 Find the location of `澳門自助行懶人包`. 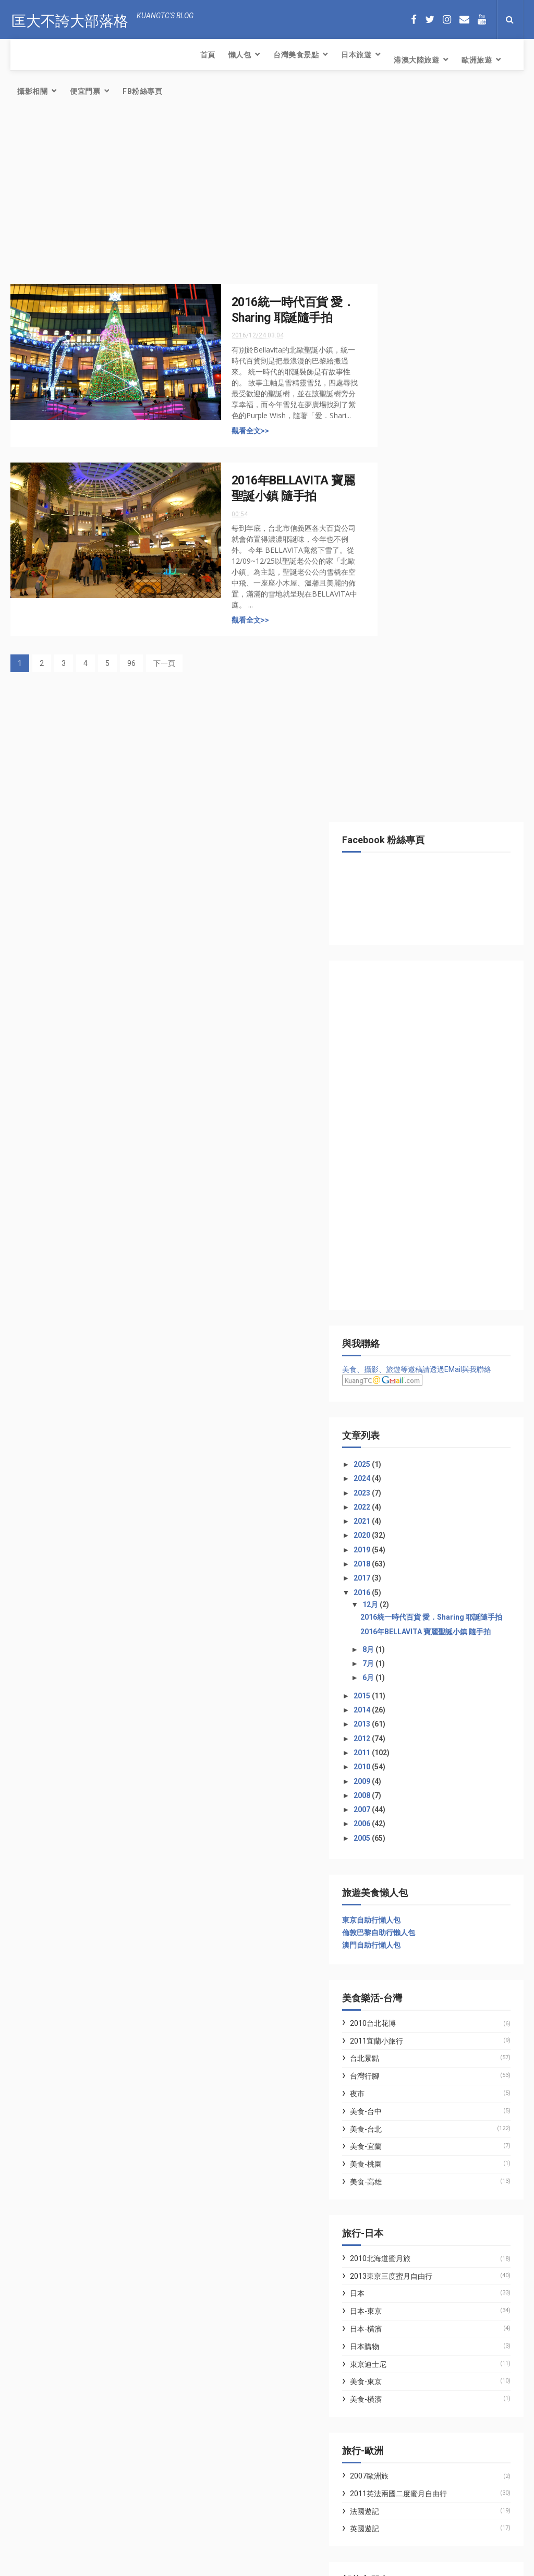

澳門自助行懶人包 is located at coordinates (412, 1247).